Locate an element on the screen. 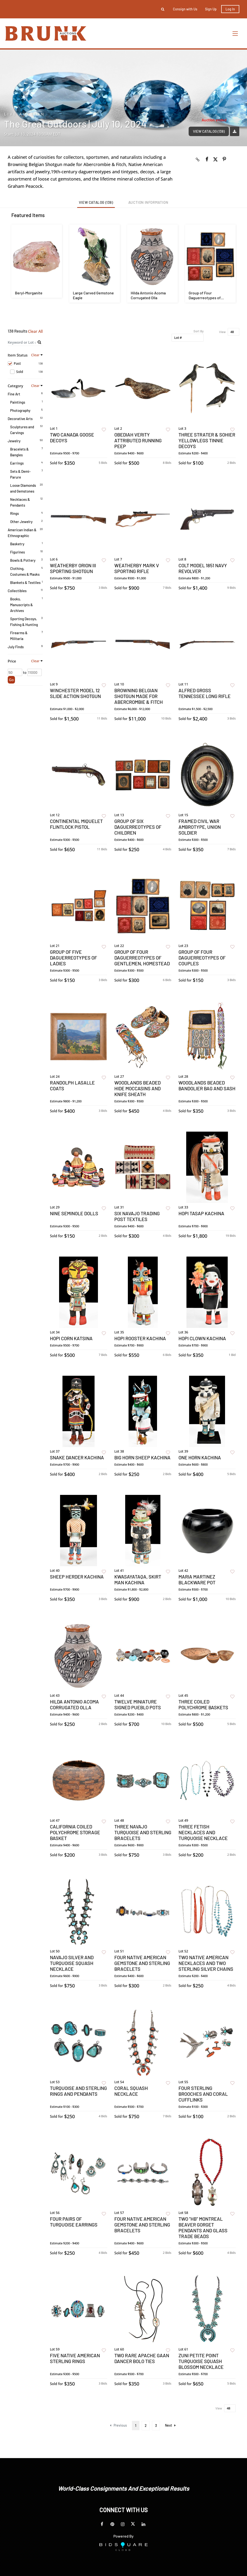  Five Native American Sterling Rings is located at coordinates (75, 2358).